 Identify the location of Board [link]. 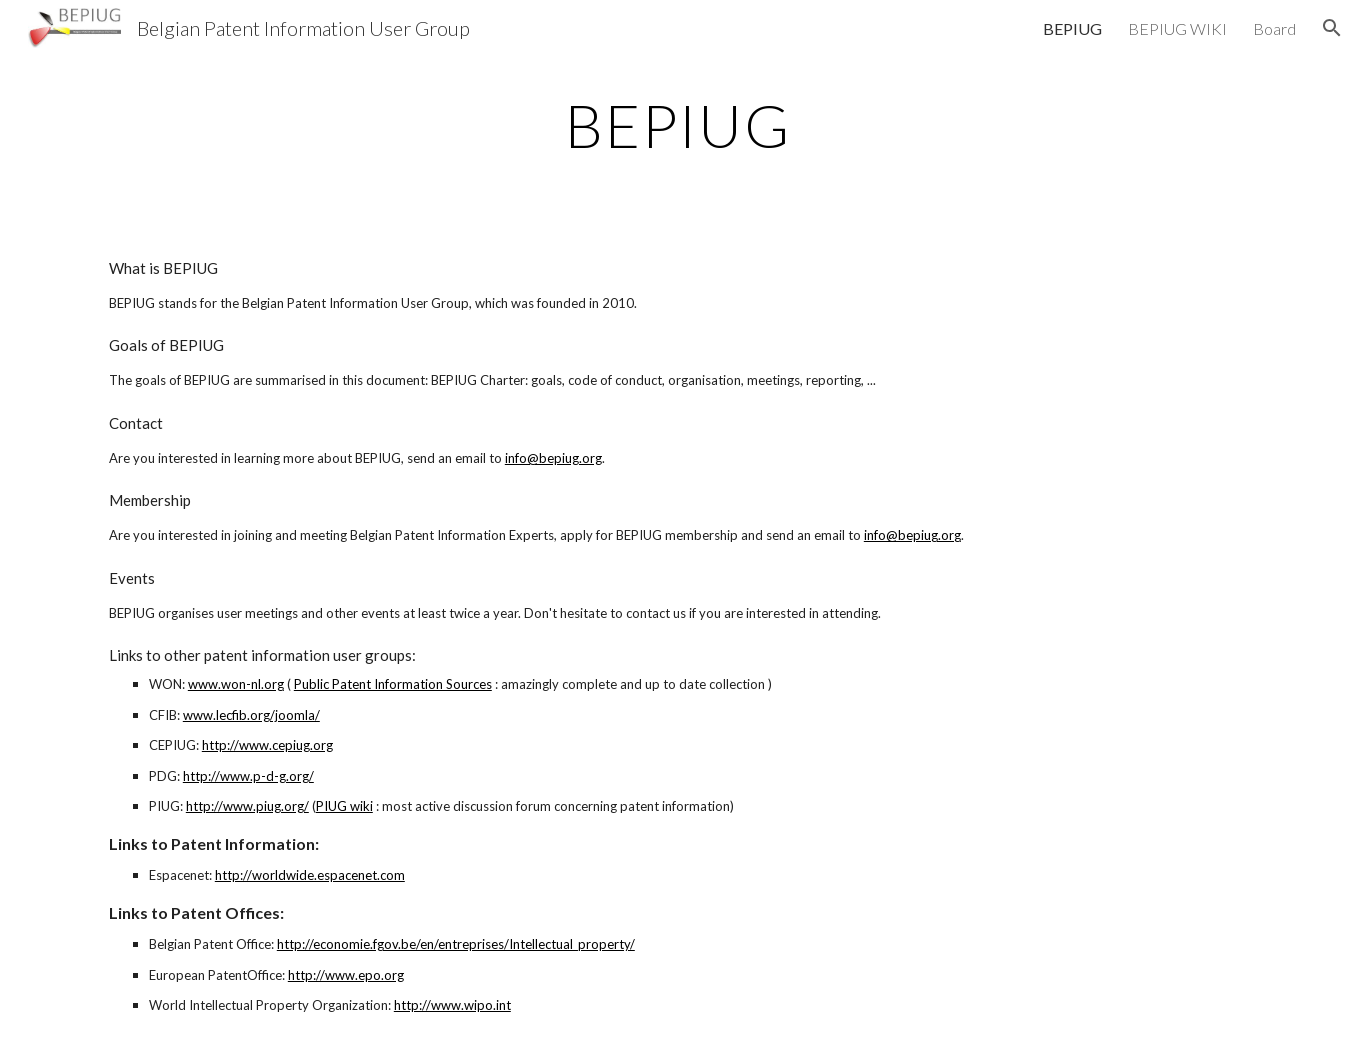
(1274, 28).